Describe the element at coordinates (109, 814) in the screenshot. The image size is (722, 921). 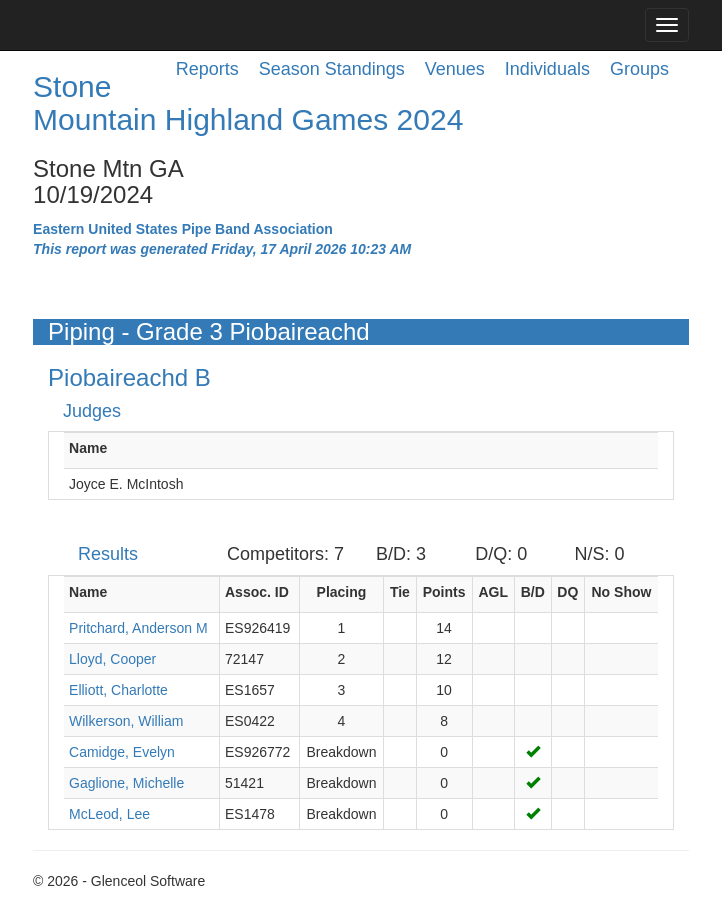
I see `McLeod, Lee` at that location.